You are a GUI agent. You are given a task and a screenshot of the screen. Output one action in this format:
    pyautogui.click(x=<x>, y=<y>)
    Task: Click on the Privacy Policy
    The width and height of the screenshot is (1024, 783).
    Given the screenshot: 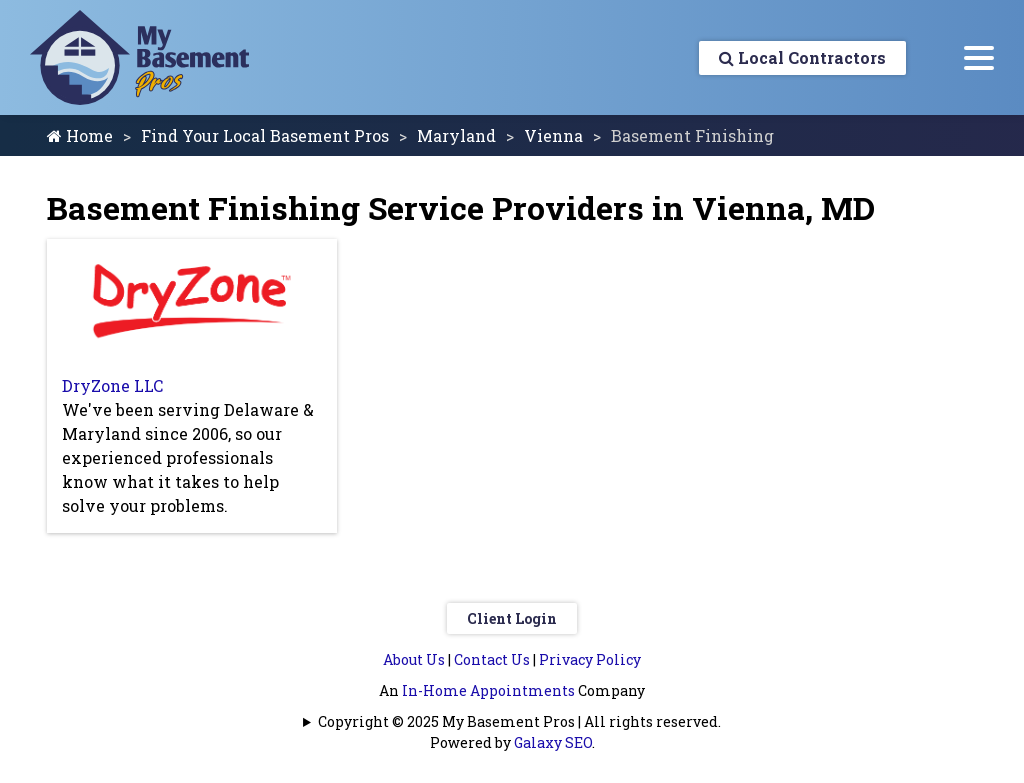 What is the action you would take?
    pyautogui.click(x=590, y=659)
    